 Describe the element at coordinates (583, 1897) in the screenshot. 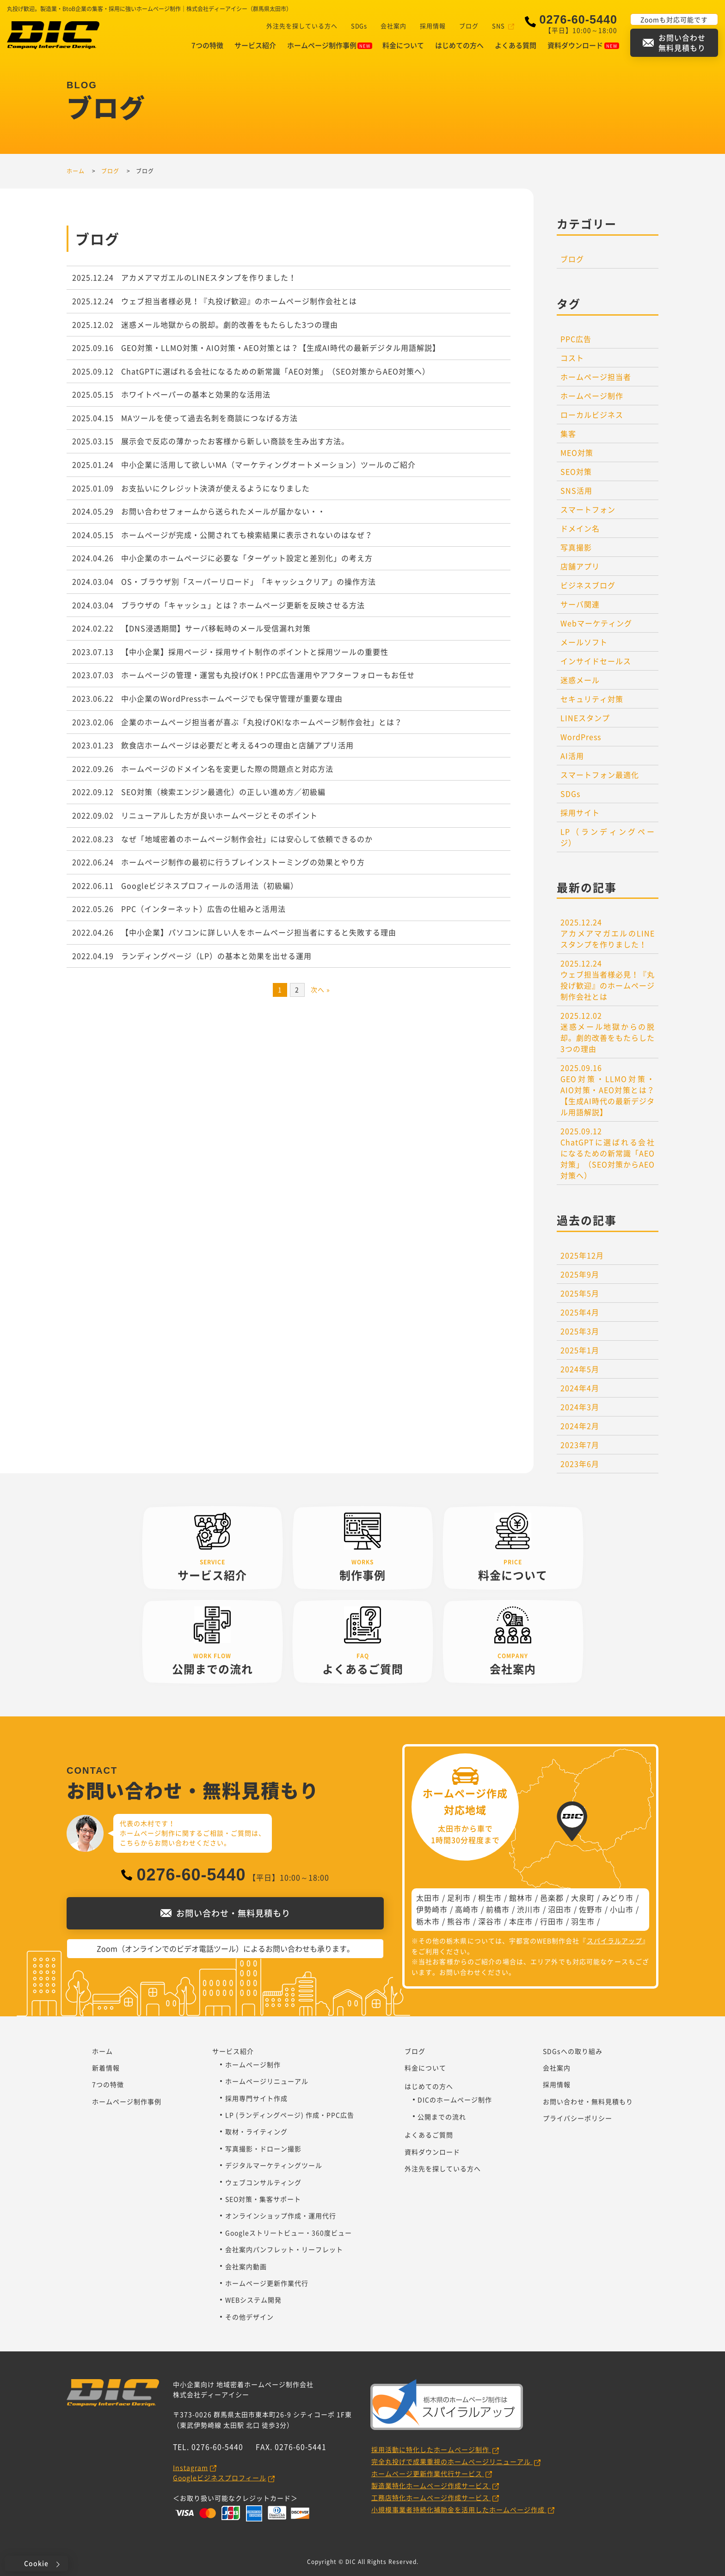

I see `大泉町` at that location.